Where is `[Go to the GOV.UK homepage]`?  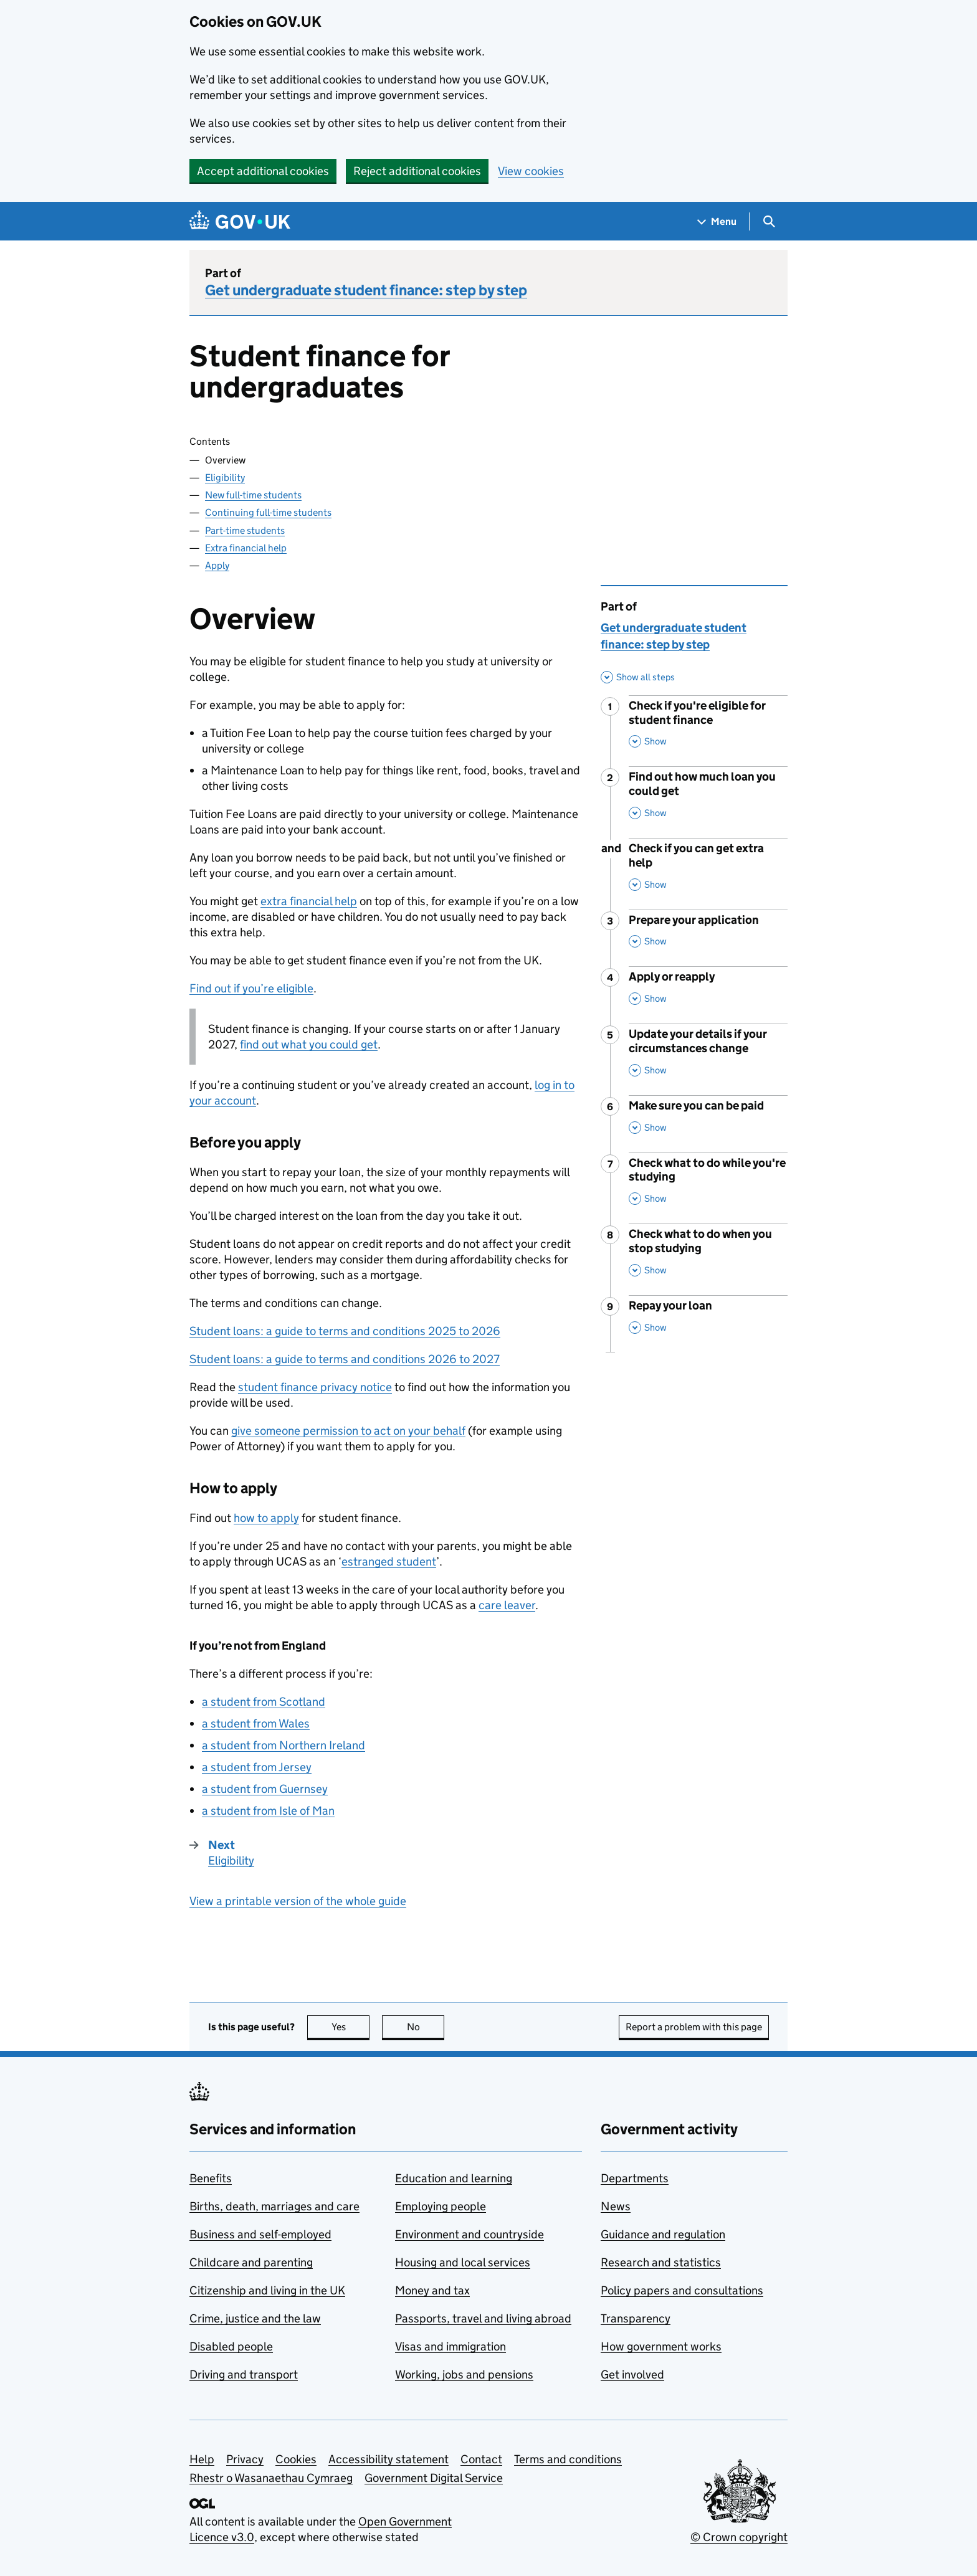 [Go to the GOV.UK homepage] is located at coordinates (239, 221).